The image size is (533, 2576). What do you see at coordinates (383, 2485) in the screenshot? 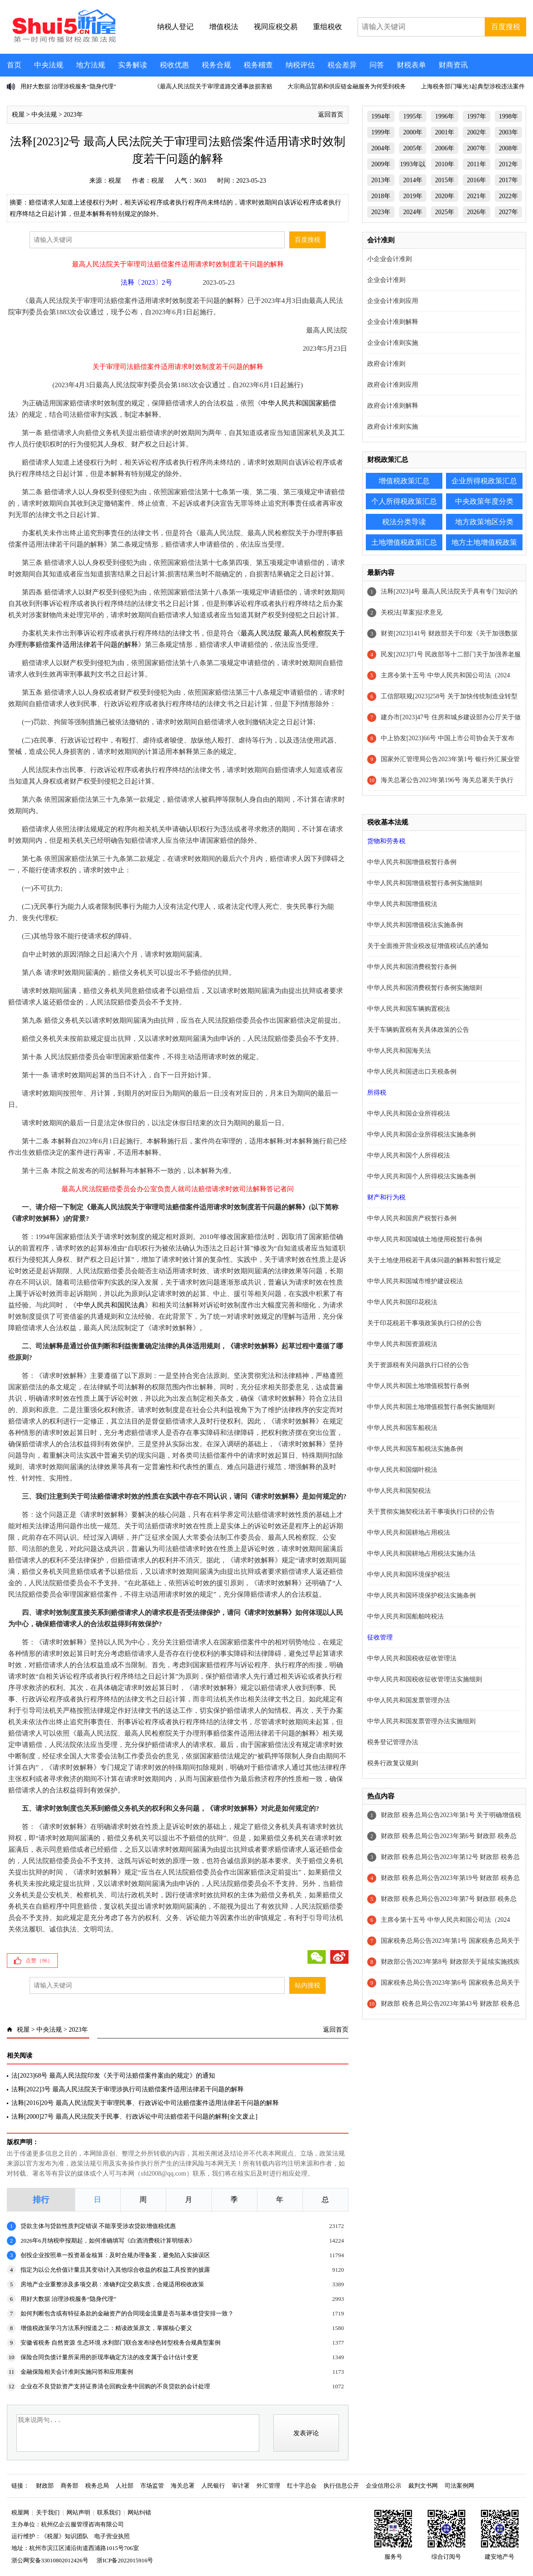
I see `企业信用公示` at bounding box center [383, 2485].